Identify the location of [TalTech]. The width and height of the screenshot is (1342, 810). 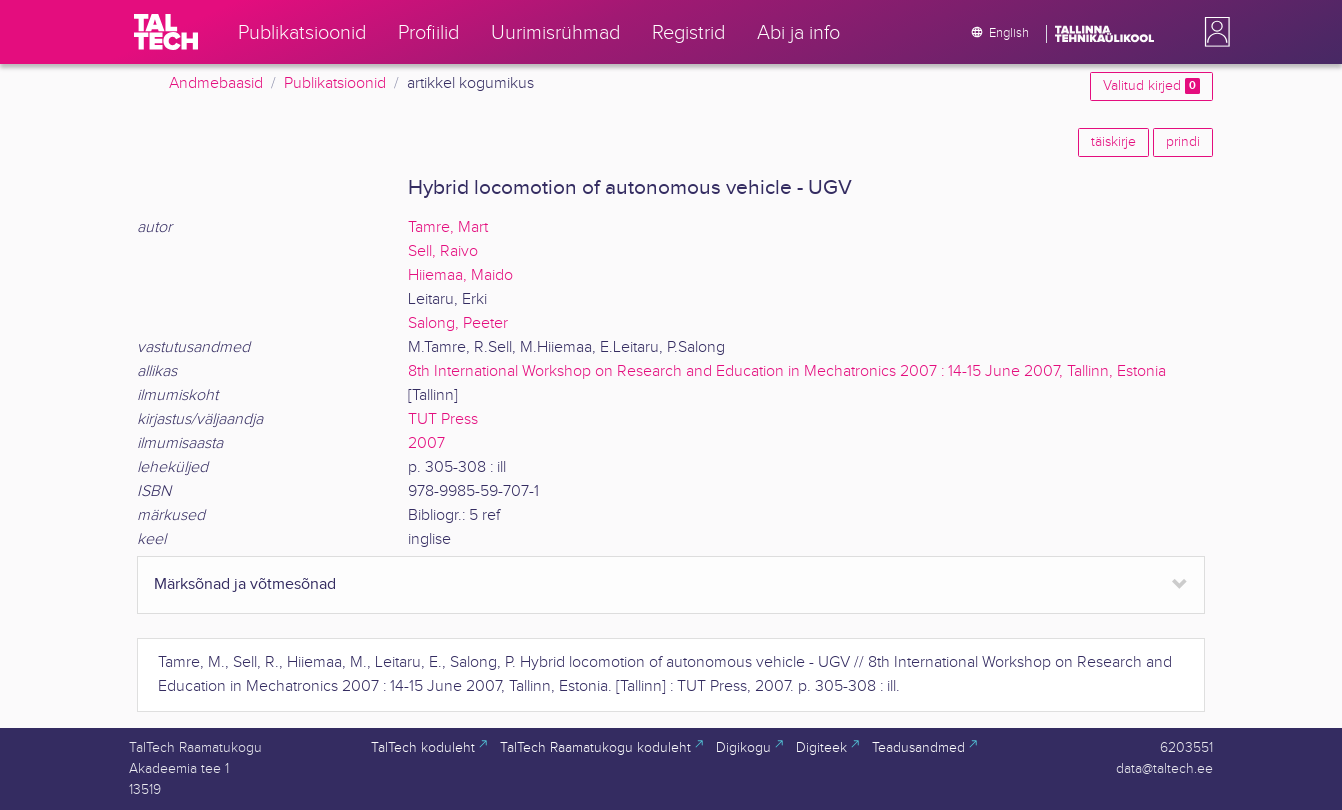
(166, 32).